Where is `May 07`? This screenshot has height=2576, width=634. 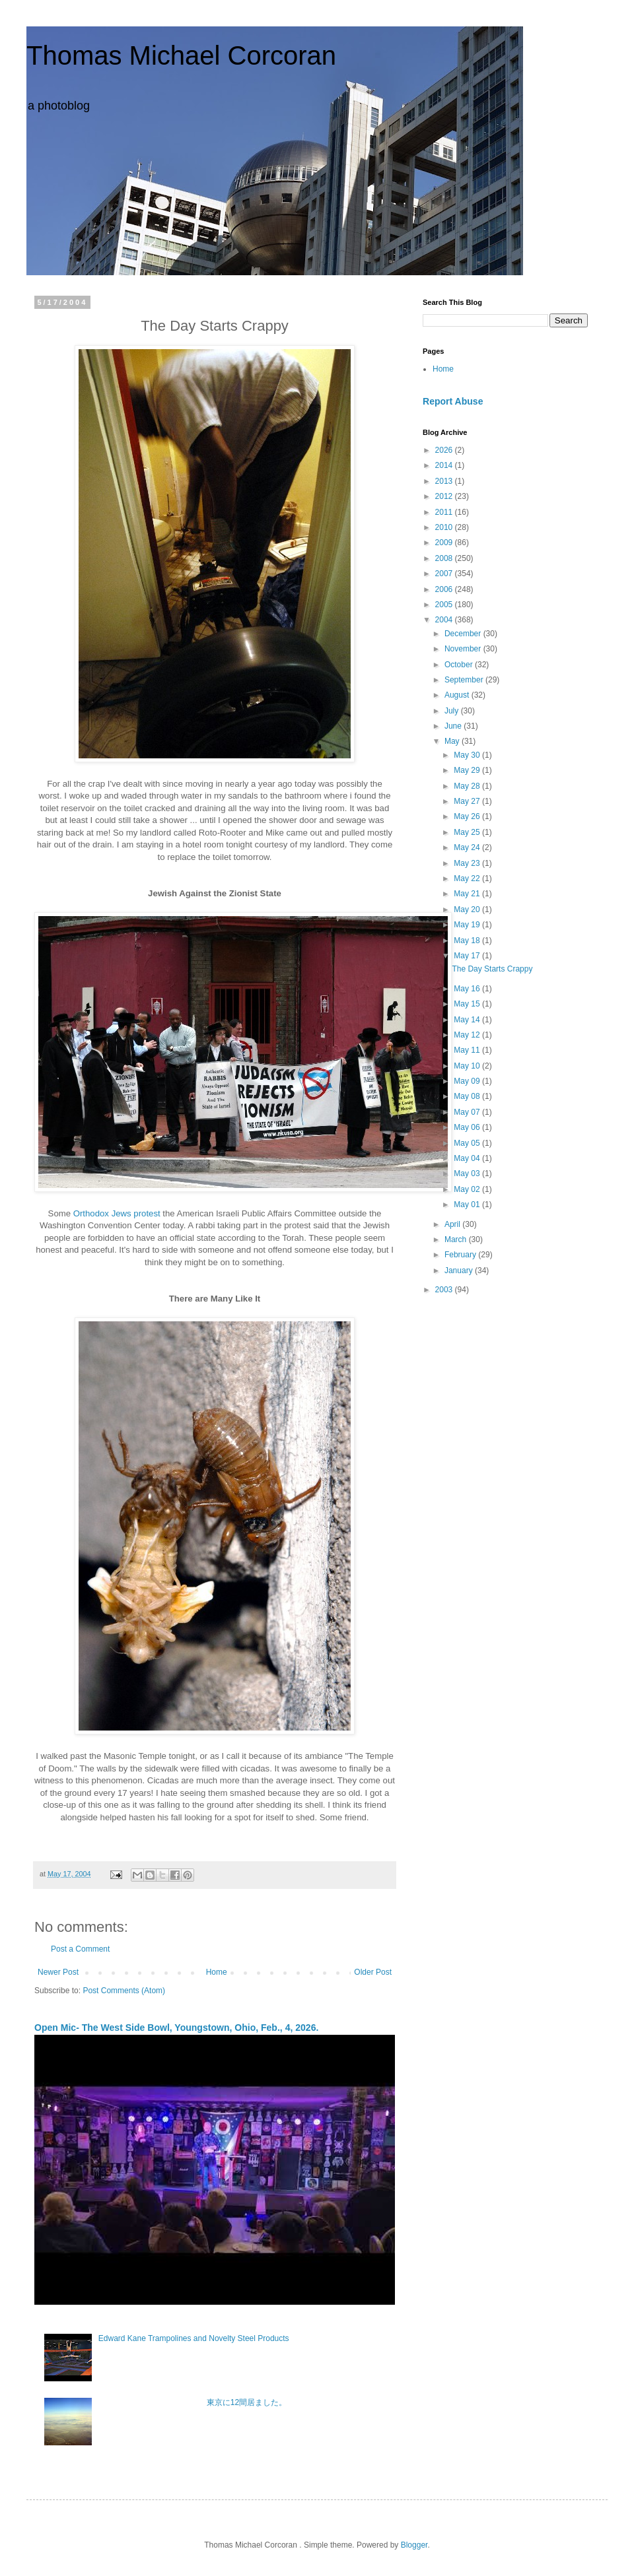 May 07 is located at coordinates (468, 1112).